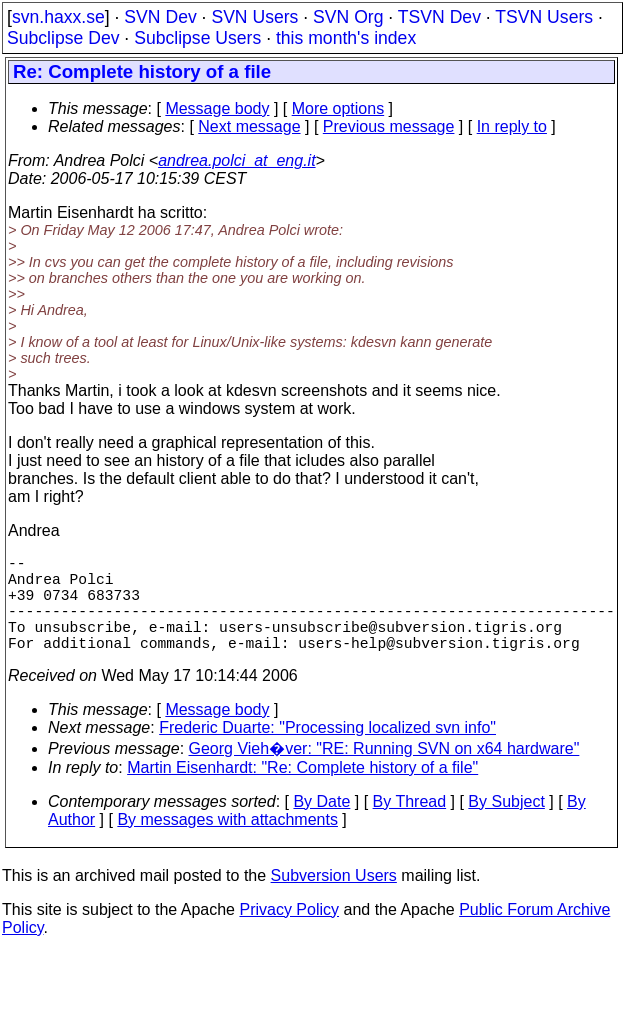 This screenshot has width=625, height=1016. Describe the element at coordinates (544, 17) in the screenshot. I see `TSVN Users` at that location.